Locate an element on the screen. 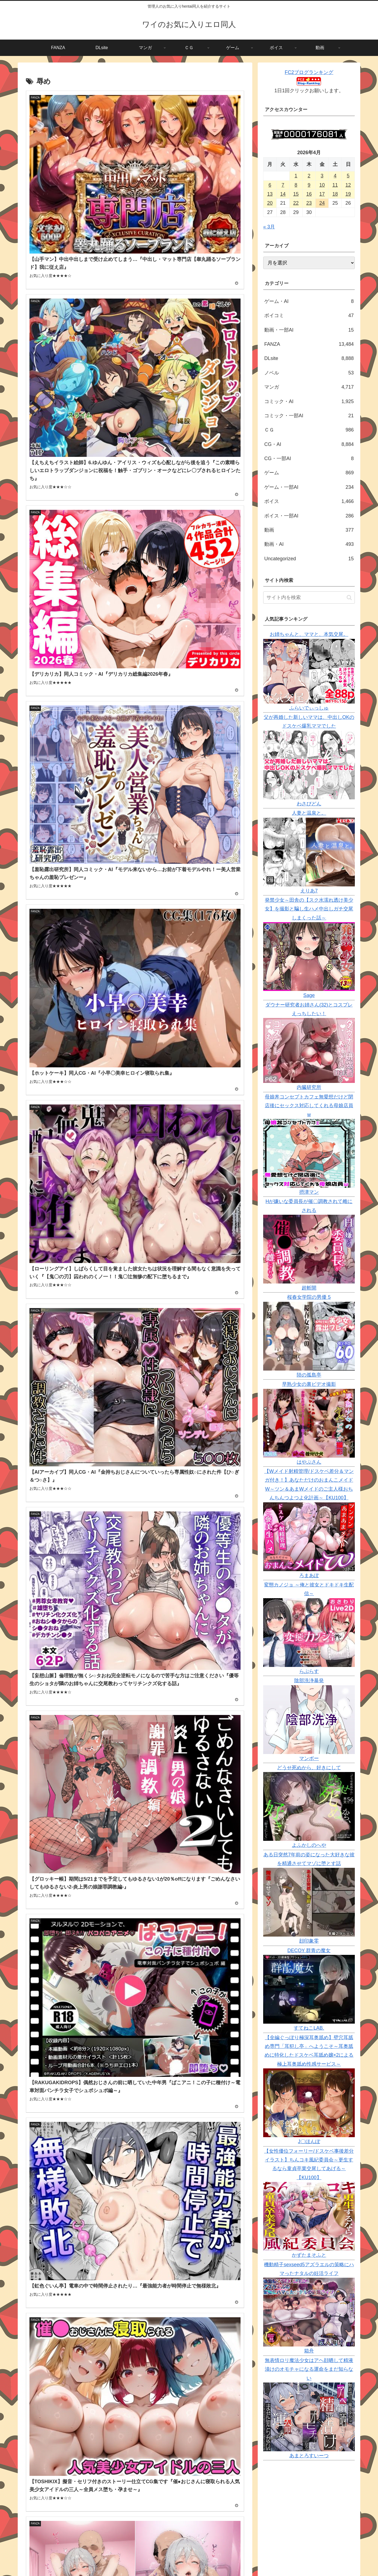 The image size is (378, 2576). 16 [2026年4月16日 に投稿を公開] is located at coordinates (309, 194).